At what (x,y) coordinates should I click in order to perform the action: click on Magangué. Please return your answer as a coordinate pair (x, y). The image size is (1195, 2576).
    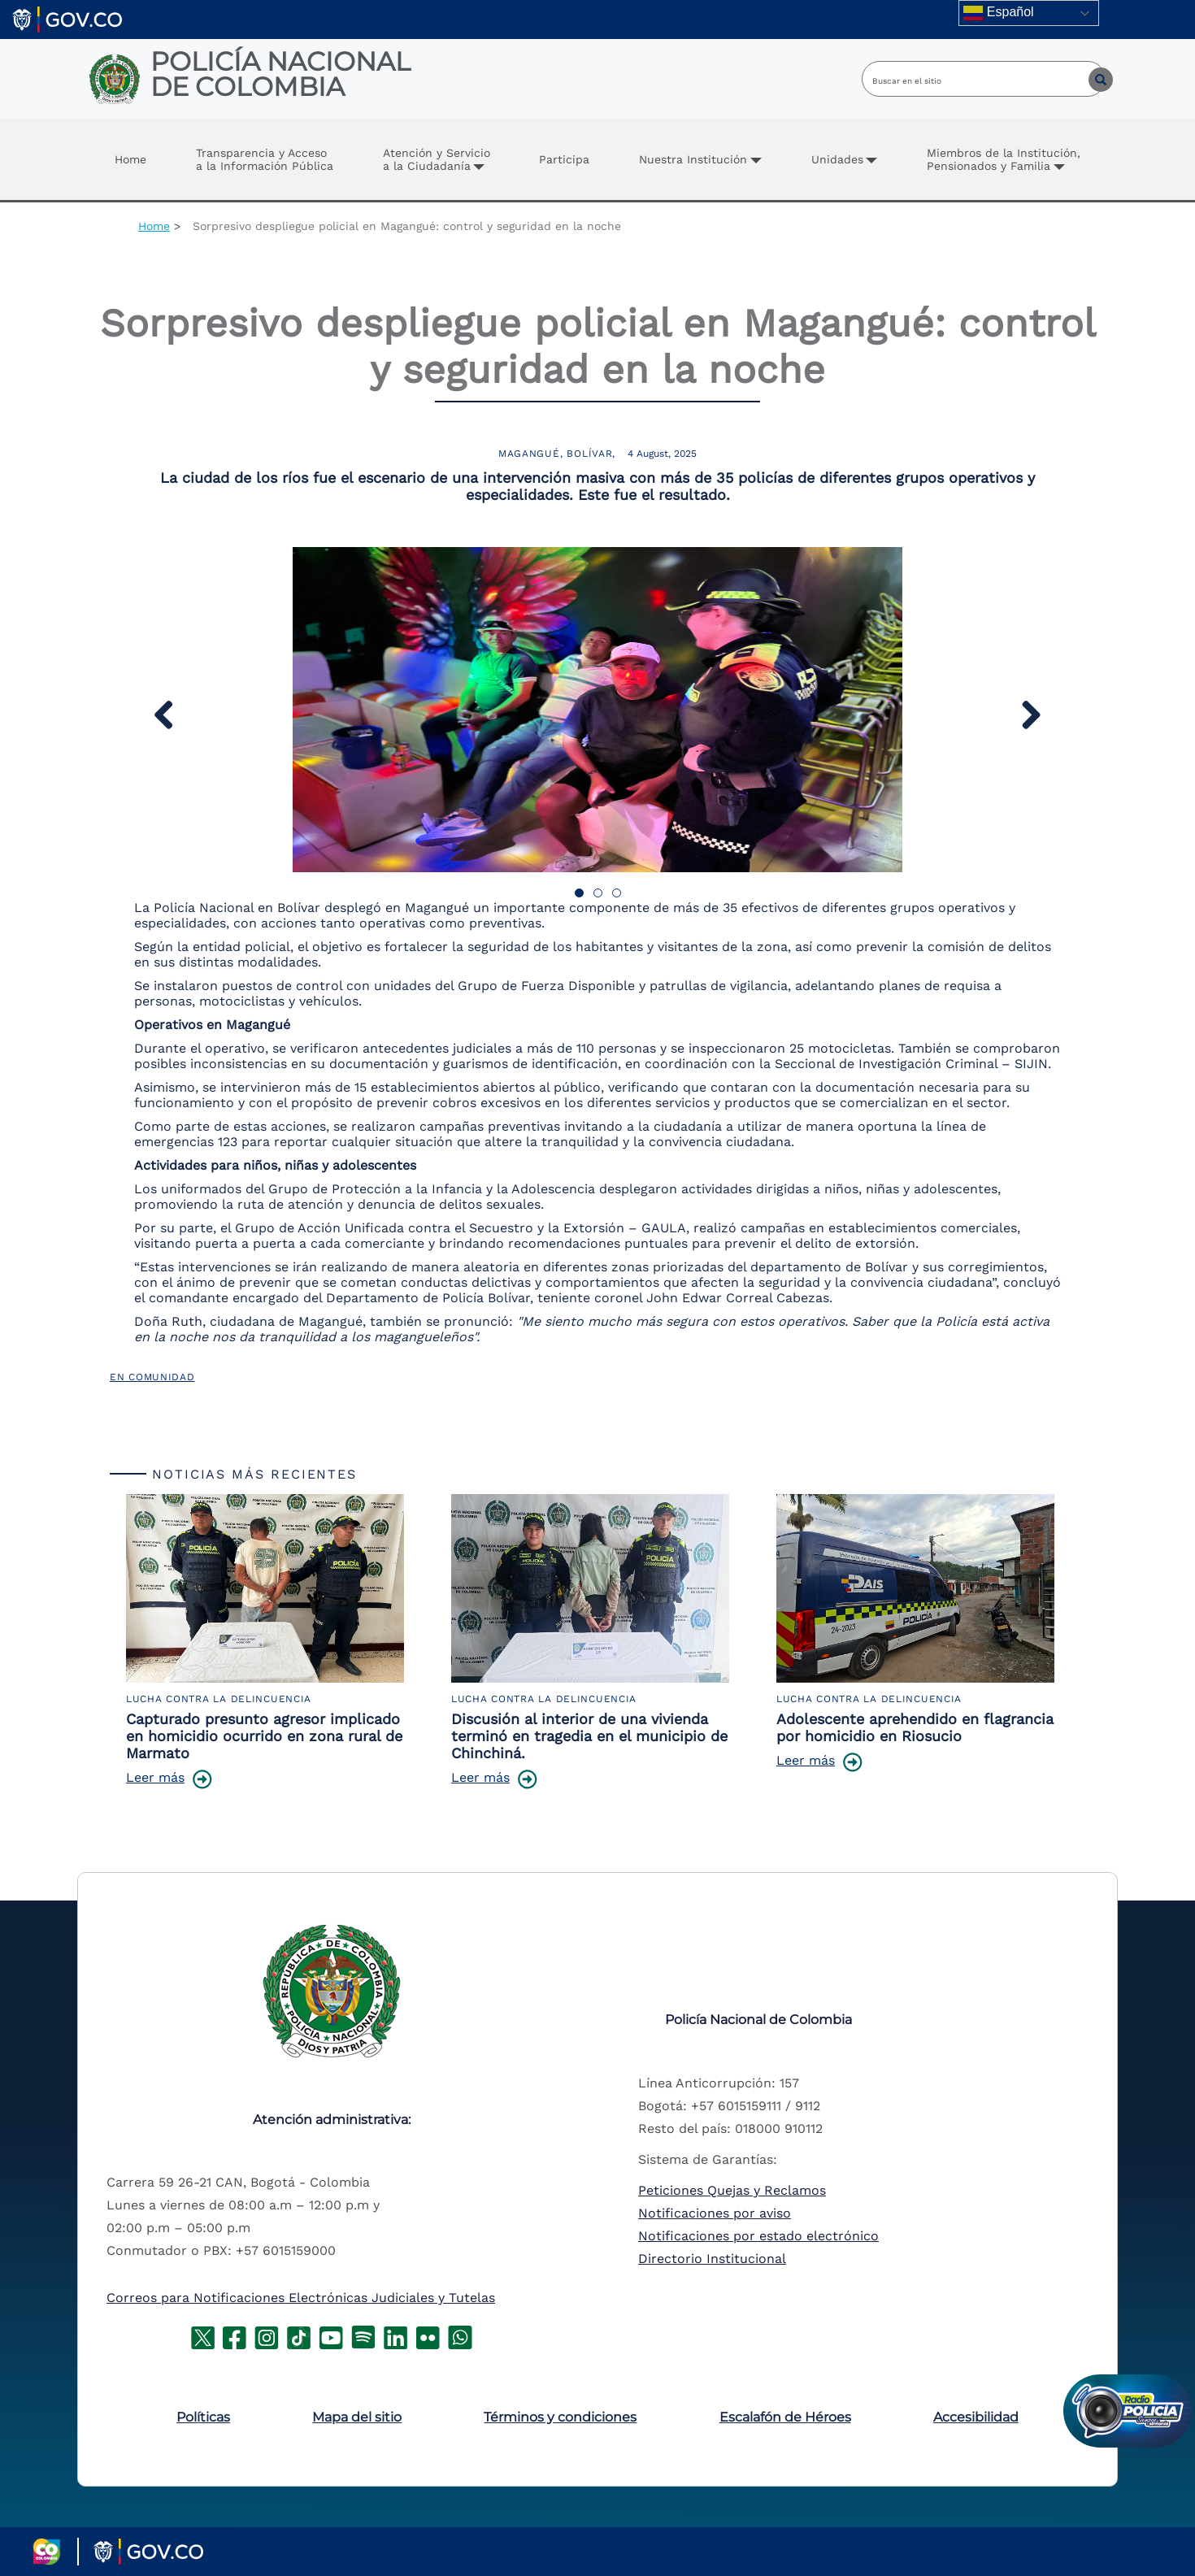
    Looking at the image, I should click on (529, 453).